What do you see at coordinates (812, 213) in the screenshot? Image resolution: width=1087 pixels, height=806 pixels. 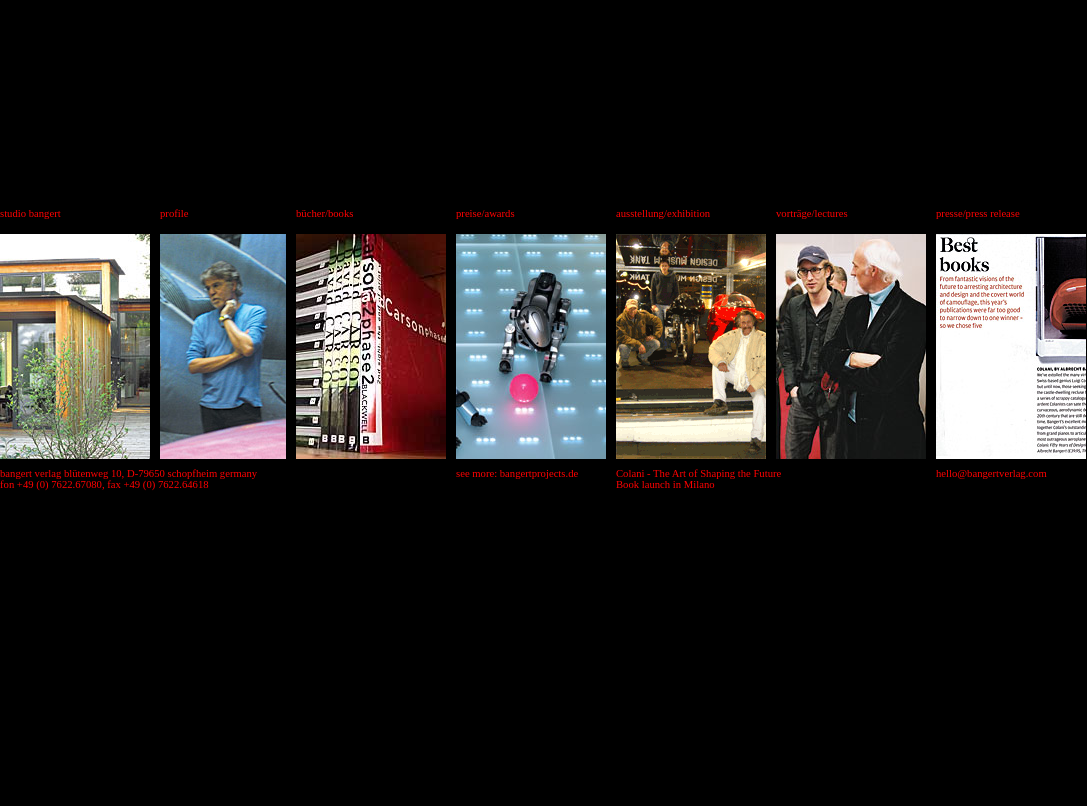 I see `vorträge/lectures` at bounding box center [812, 213].